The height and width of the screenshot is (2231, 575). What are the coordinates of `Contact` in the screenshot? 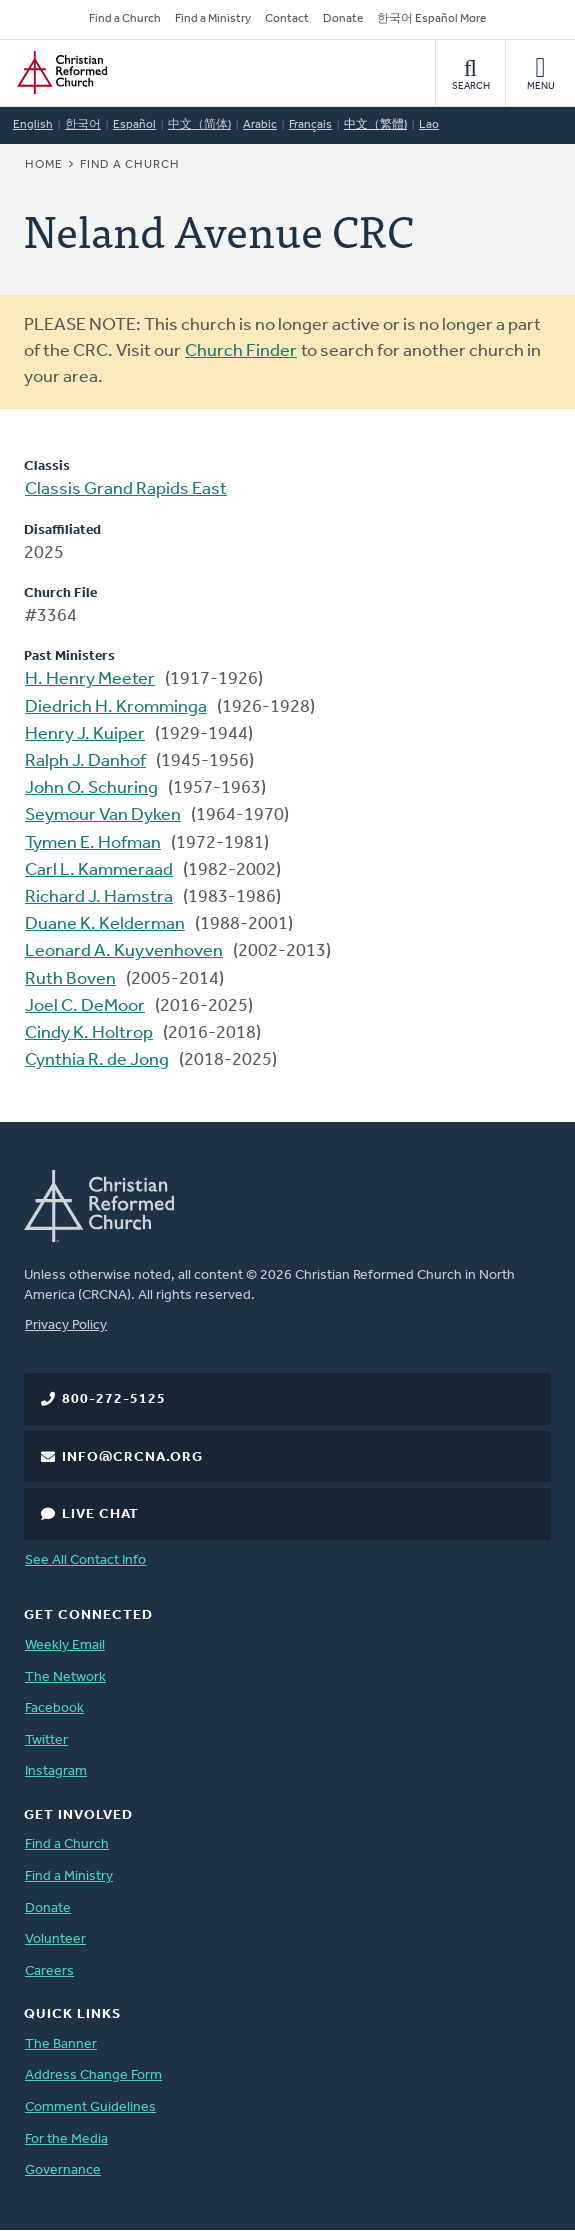 It's located at (287, 19).